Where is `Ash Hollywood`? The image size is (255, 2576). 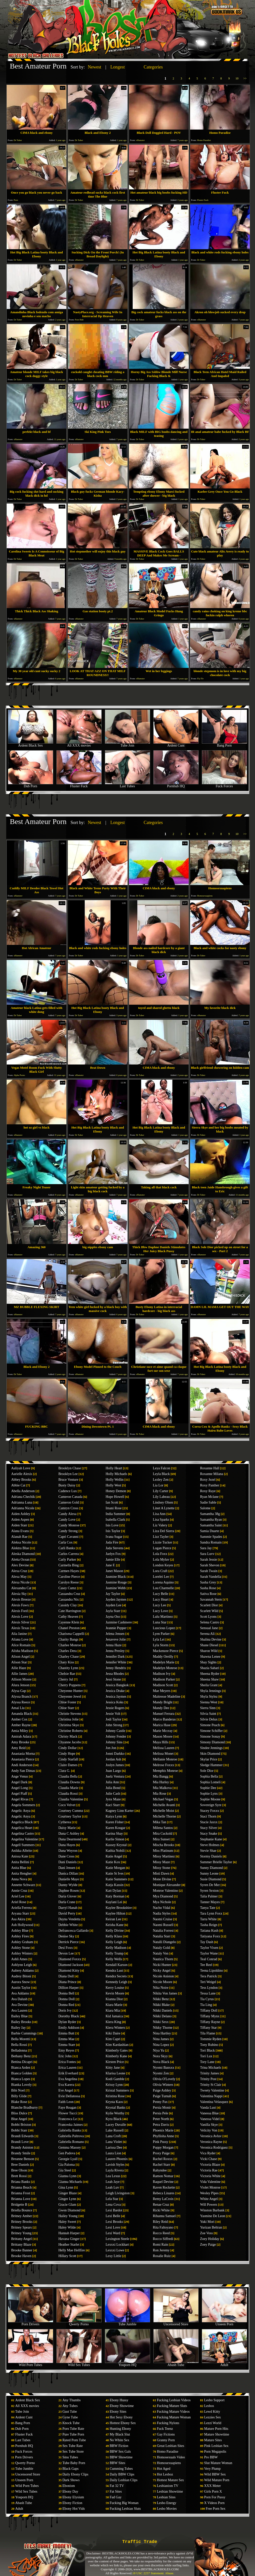
Ash Hollywood is located at coordinates (22, 1925).